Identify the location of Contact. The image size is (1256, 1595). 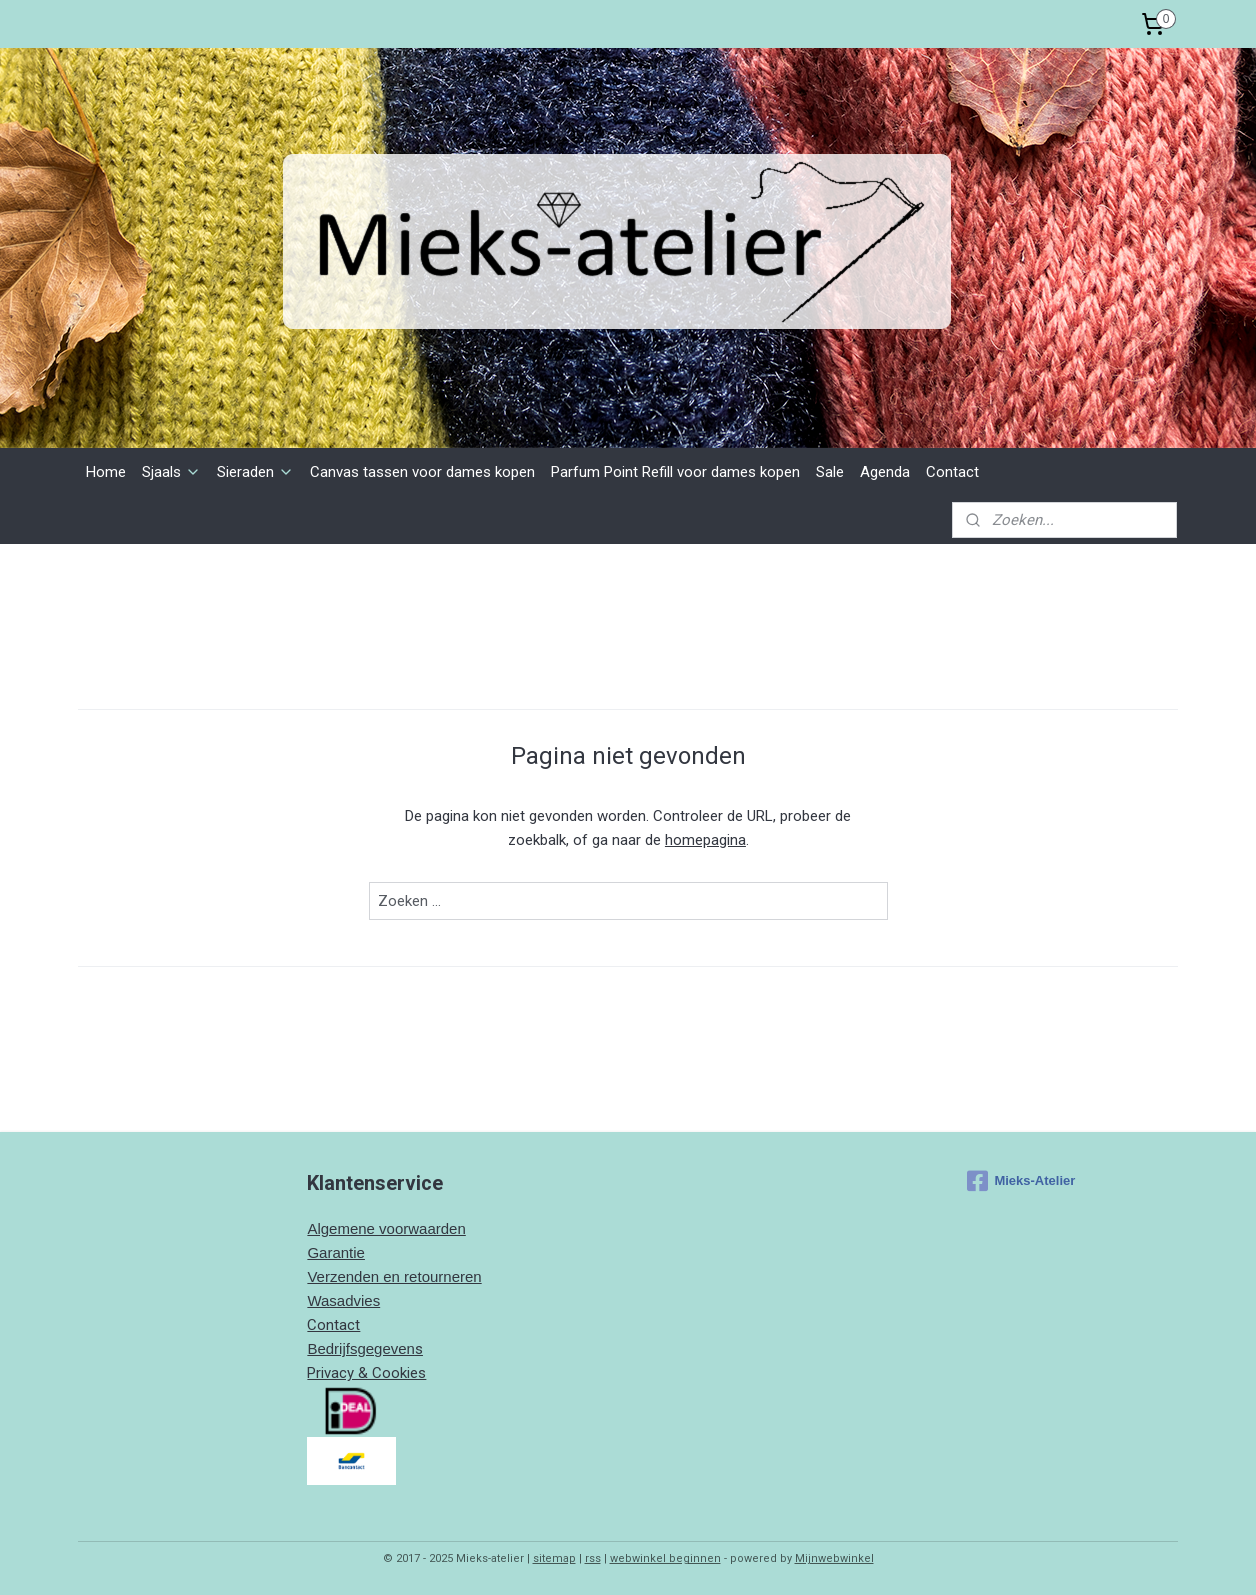
(952, 472).